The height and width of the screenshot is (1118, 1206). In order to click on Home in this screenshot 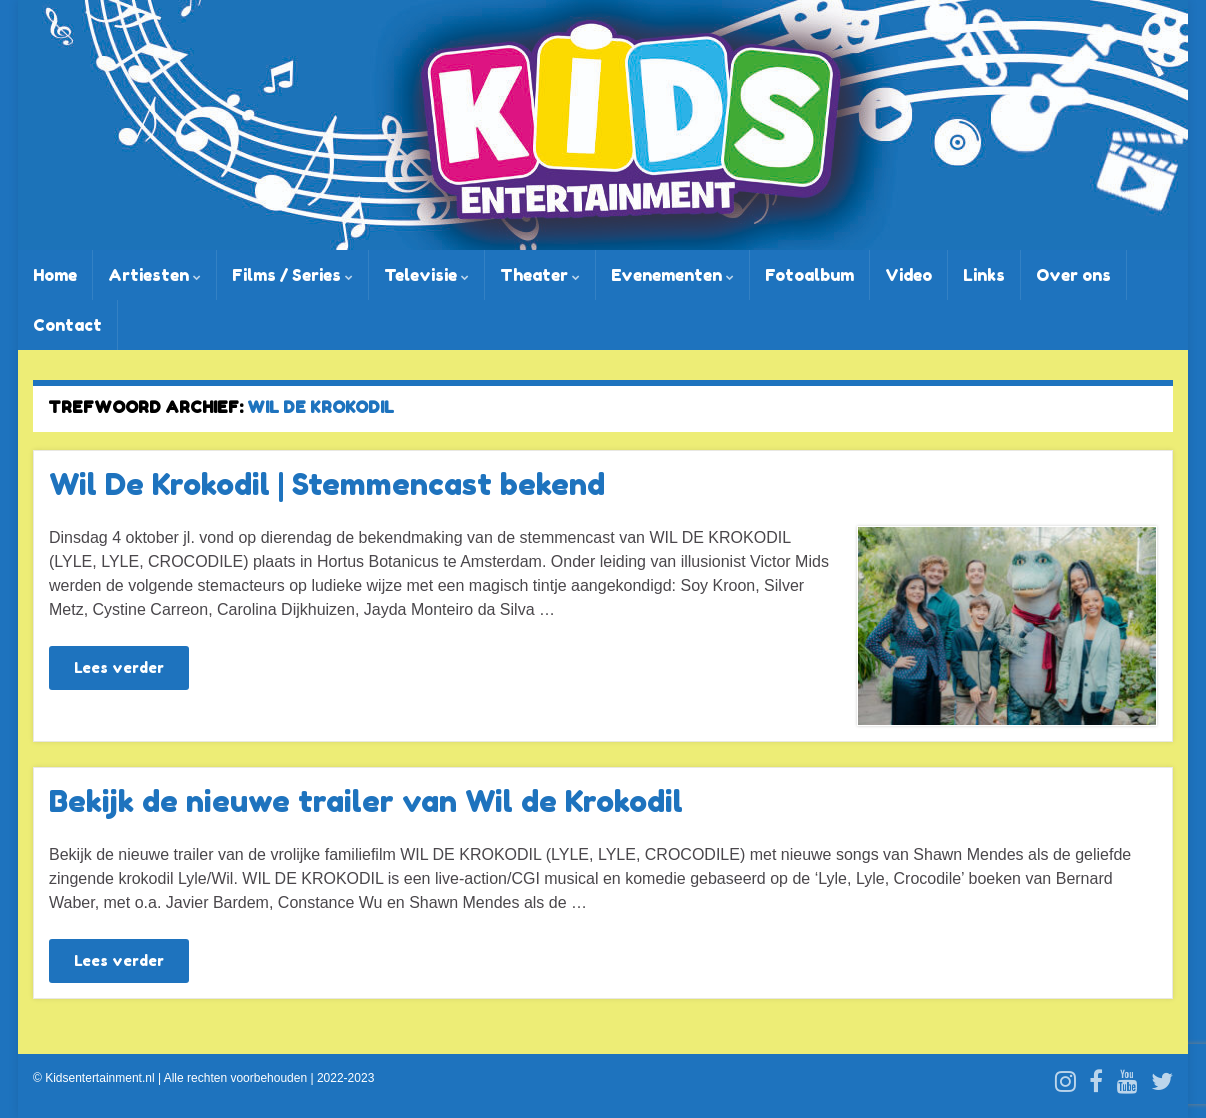, I will do `click(55, 275)`.